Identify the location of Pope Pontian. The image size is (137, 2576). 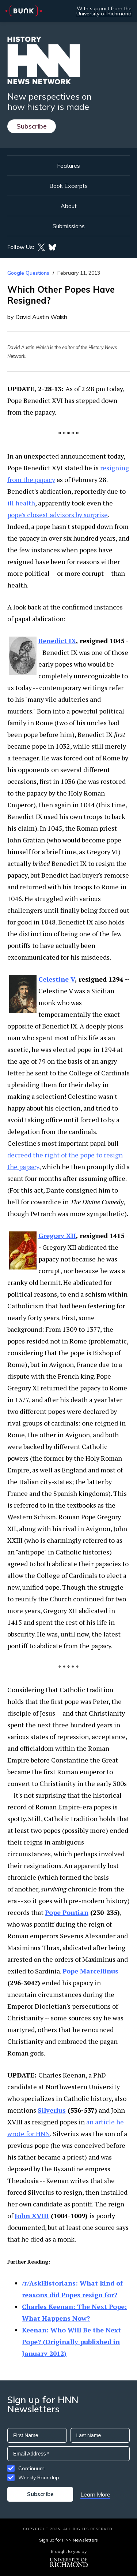
(66, 1912).